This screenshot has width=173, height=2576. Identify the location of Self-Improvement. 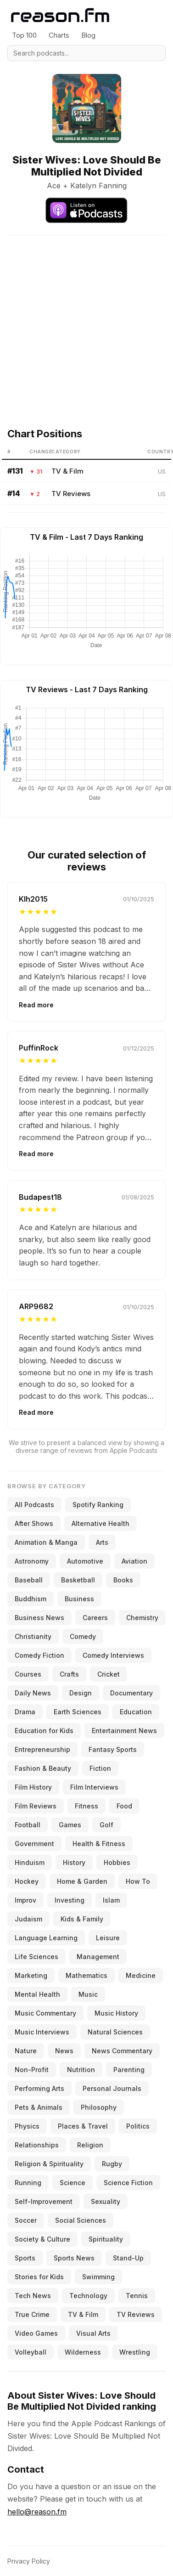
(44, 2201).